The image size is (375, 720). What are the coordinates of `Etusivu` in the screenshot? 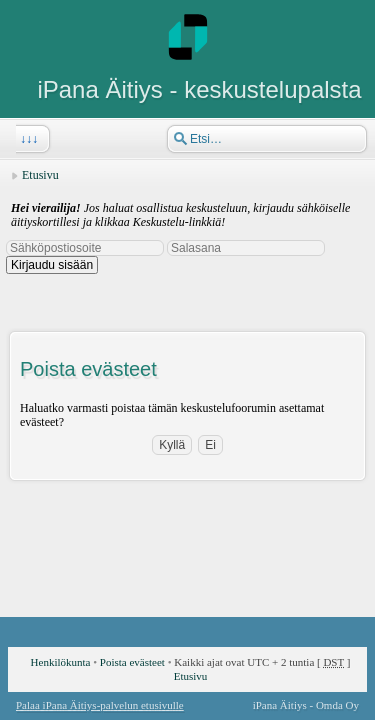 It's located at (40, 175).